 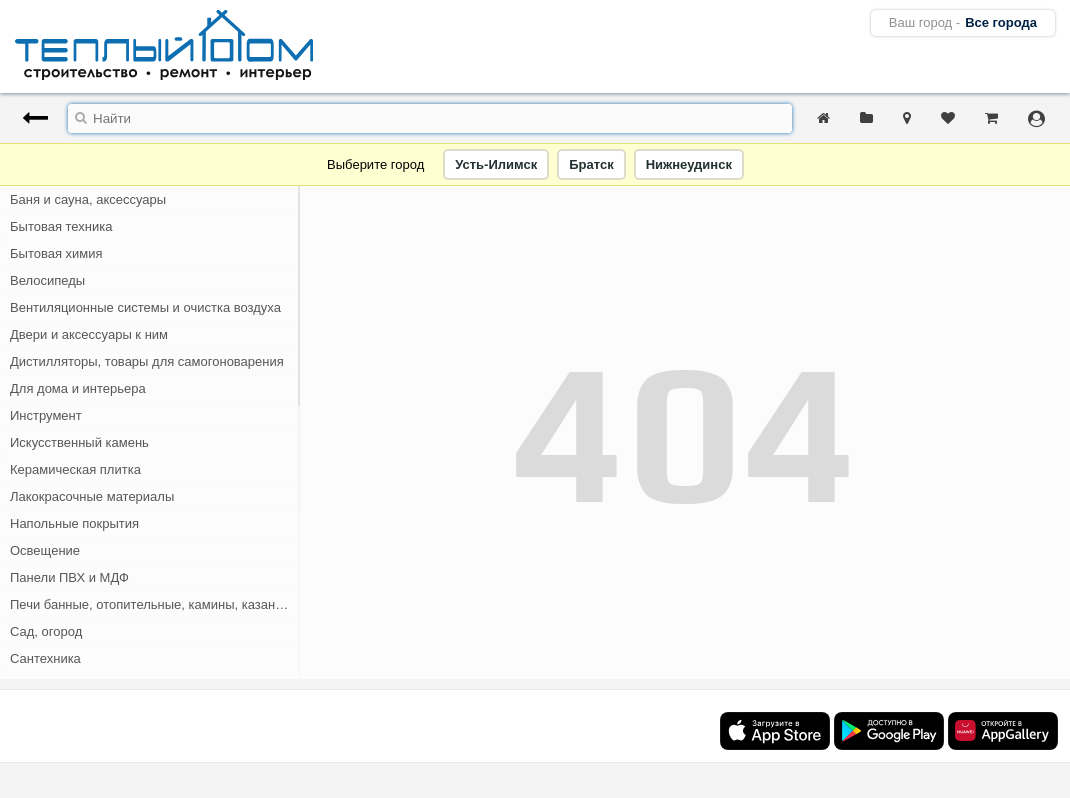 I want to click on Велосипеды, so click(x=47, y=280).